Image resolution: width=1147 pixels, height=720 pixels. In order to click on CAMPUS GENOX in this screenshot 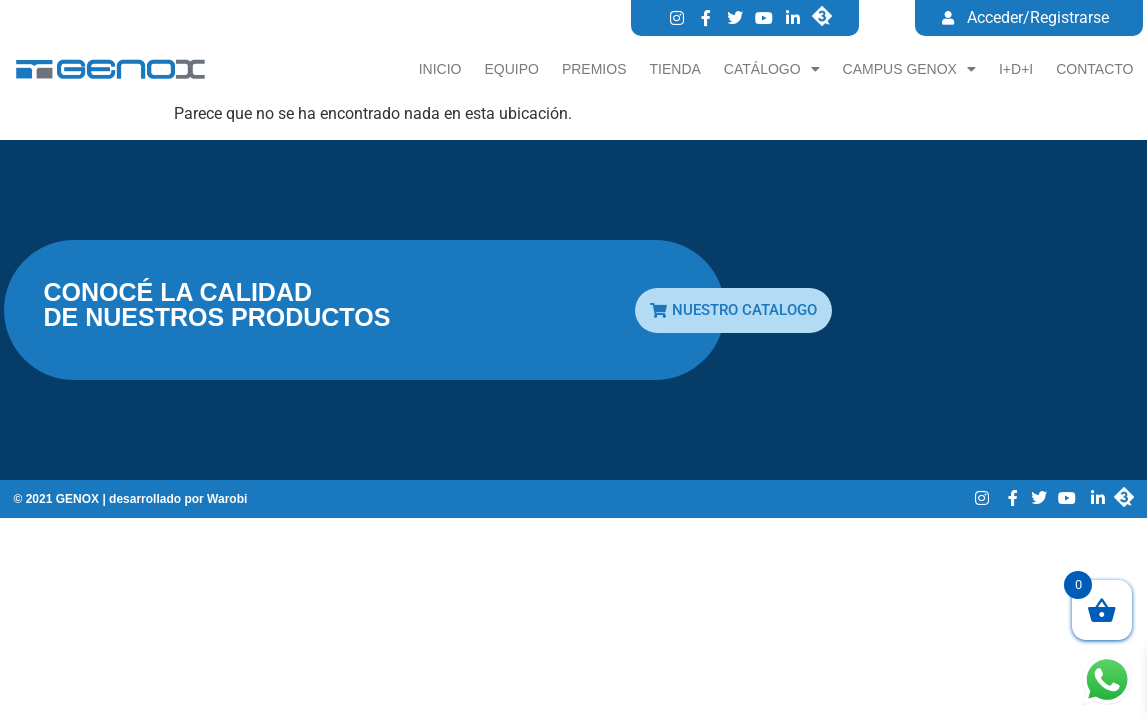, I will do `click(909, 69)`.